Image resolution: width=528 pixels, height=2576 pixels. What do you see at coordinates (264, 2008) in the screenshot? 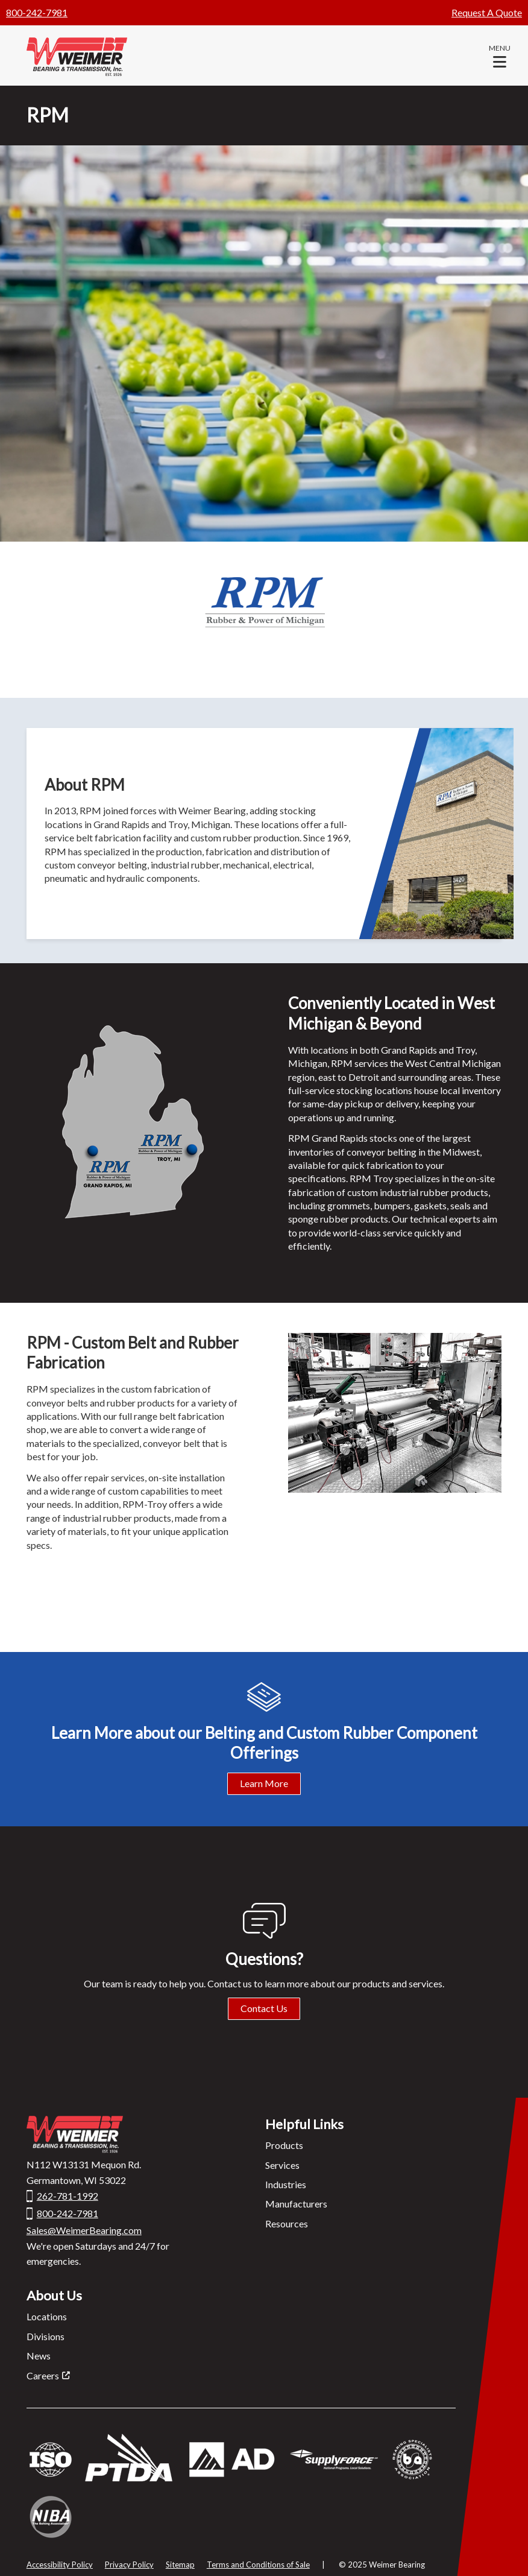
I see `Contact Us` at bounding box center [264, 2008].